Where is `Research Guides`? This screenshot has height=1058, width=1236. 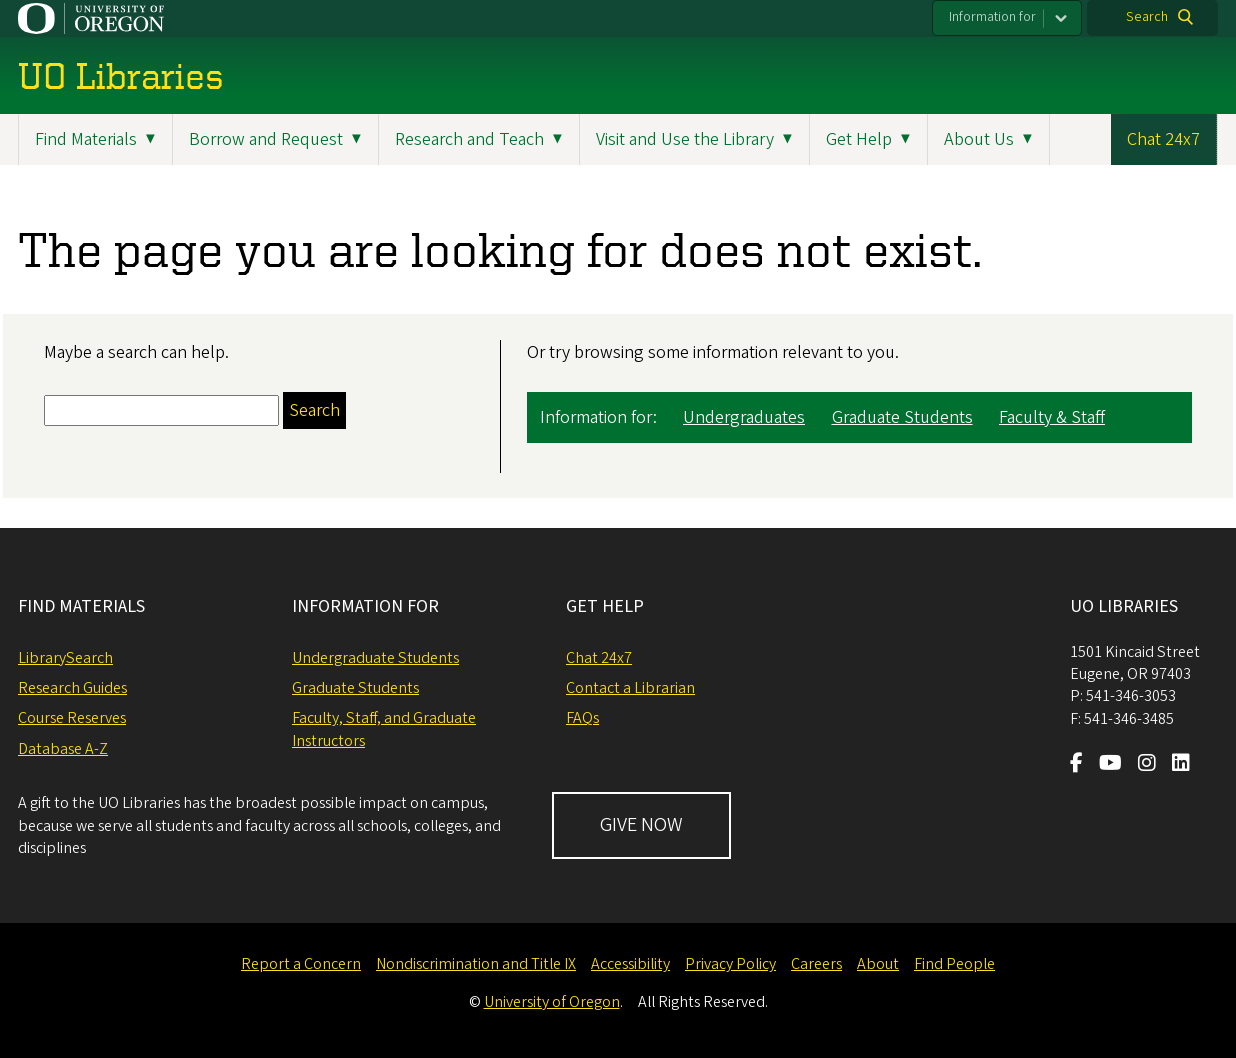
Research Guides is located at coordinates (72, 688).